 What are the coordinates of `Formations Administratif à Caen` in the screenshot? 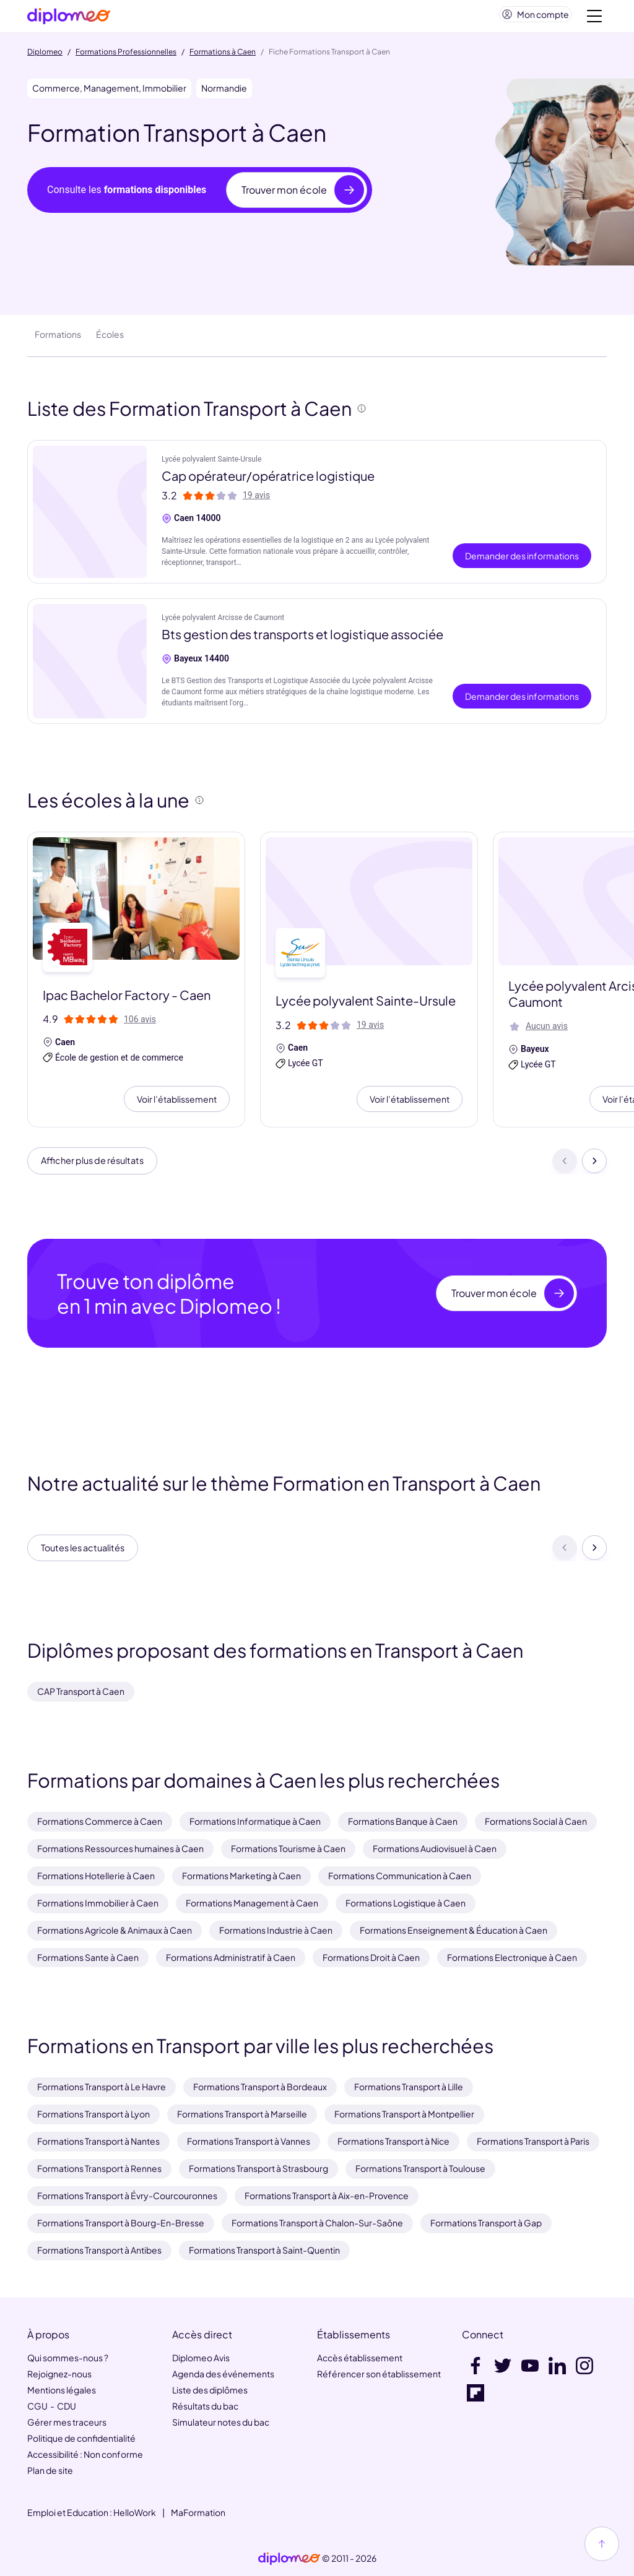 It's located at (230, 1957).